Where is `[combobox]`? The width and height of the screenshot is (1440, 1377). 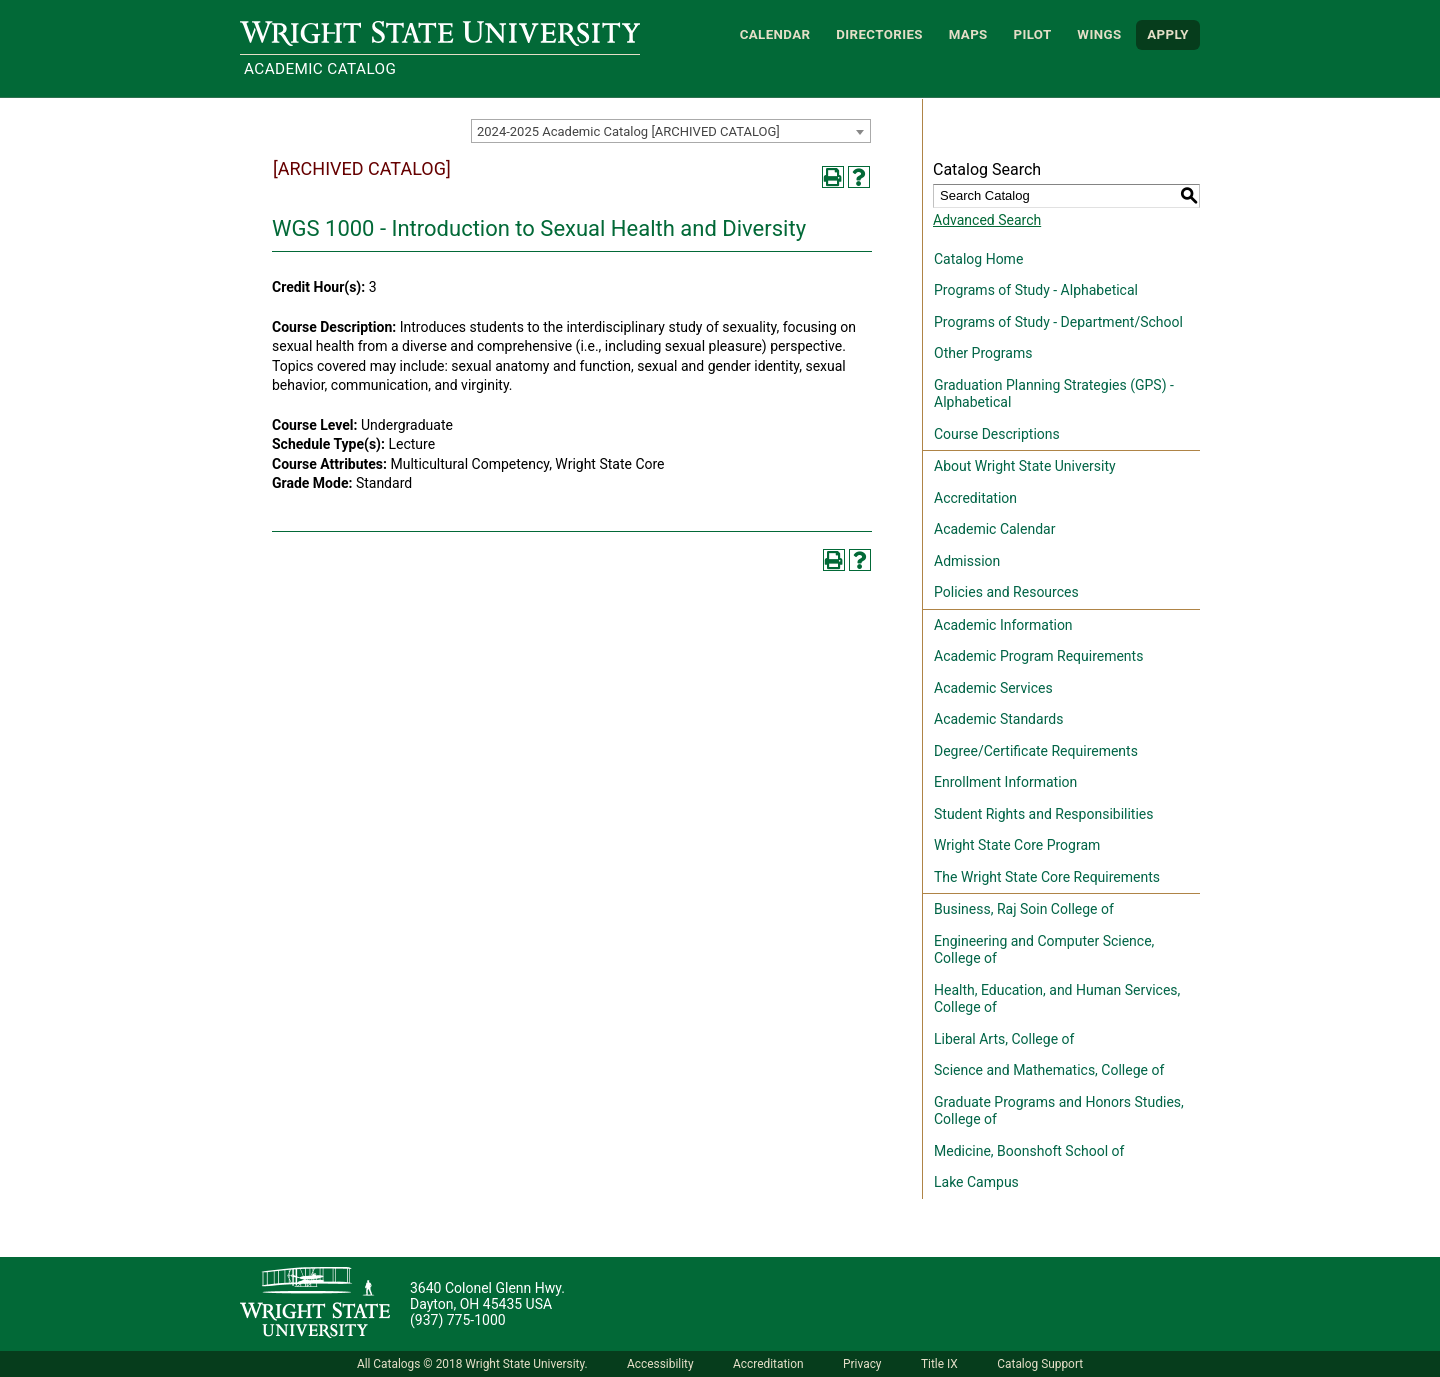
[combobox] is located at coordinates (671, 131).